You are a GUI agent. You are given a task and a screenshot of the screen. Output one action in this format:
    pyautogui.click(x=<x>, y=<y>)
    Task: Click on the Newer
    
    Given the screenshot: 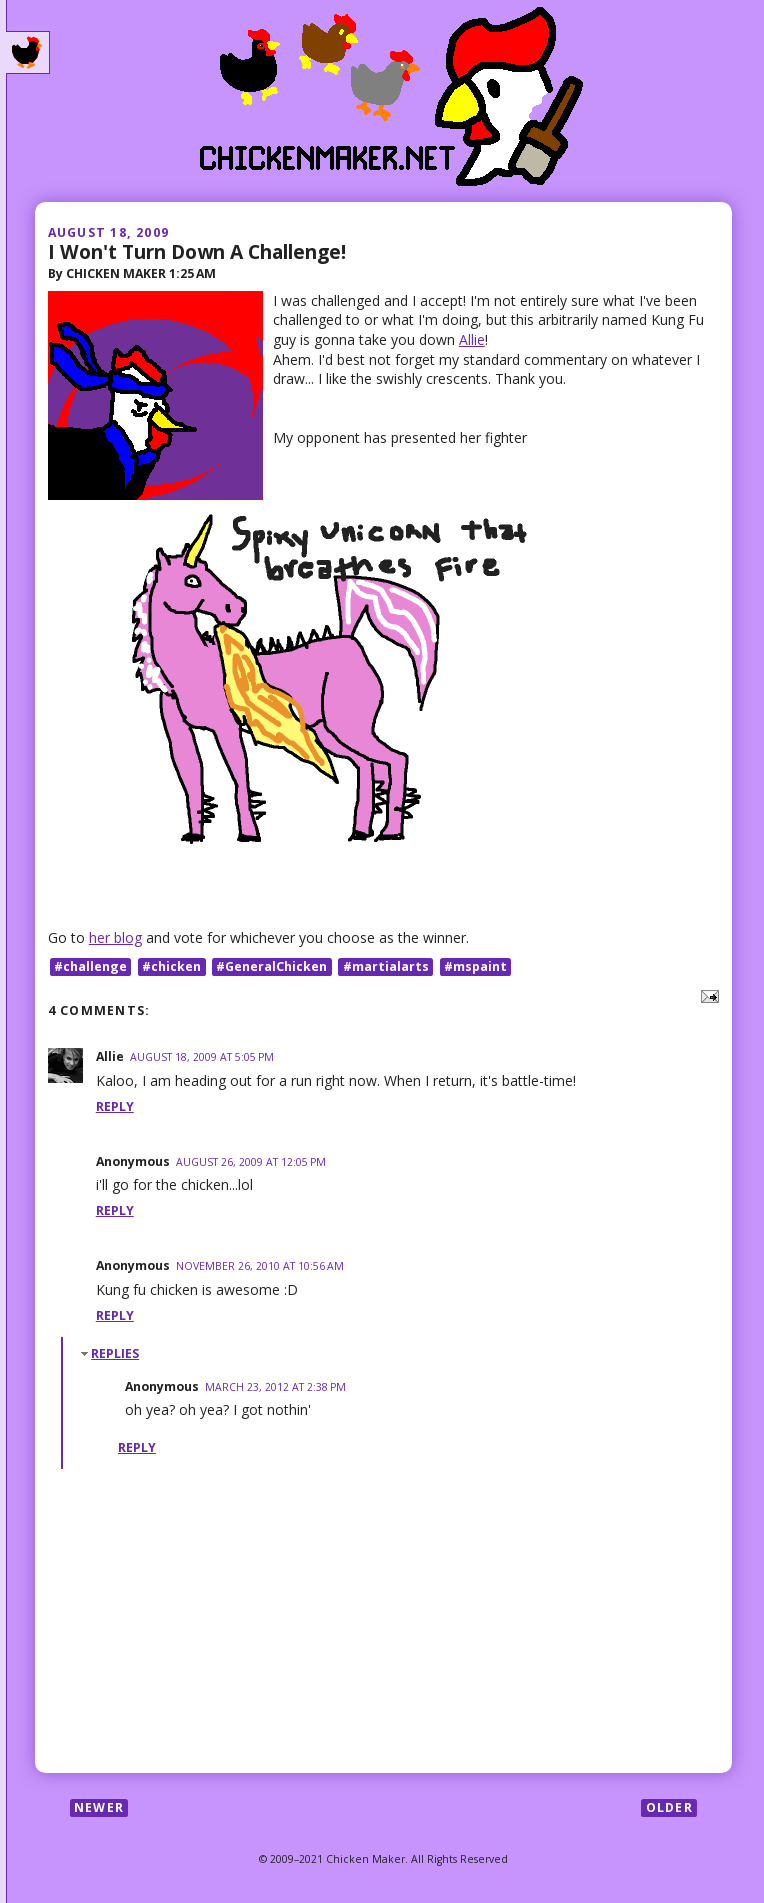 What is the action you would take?
    pyautogui.click(x=99, y=1807)
    